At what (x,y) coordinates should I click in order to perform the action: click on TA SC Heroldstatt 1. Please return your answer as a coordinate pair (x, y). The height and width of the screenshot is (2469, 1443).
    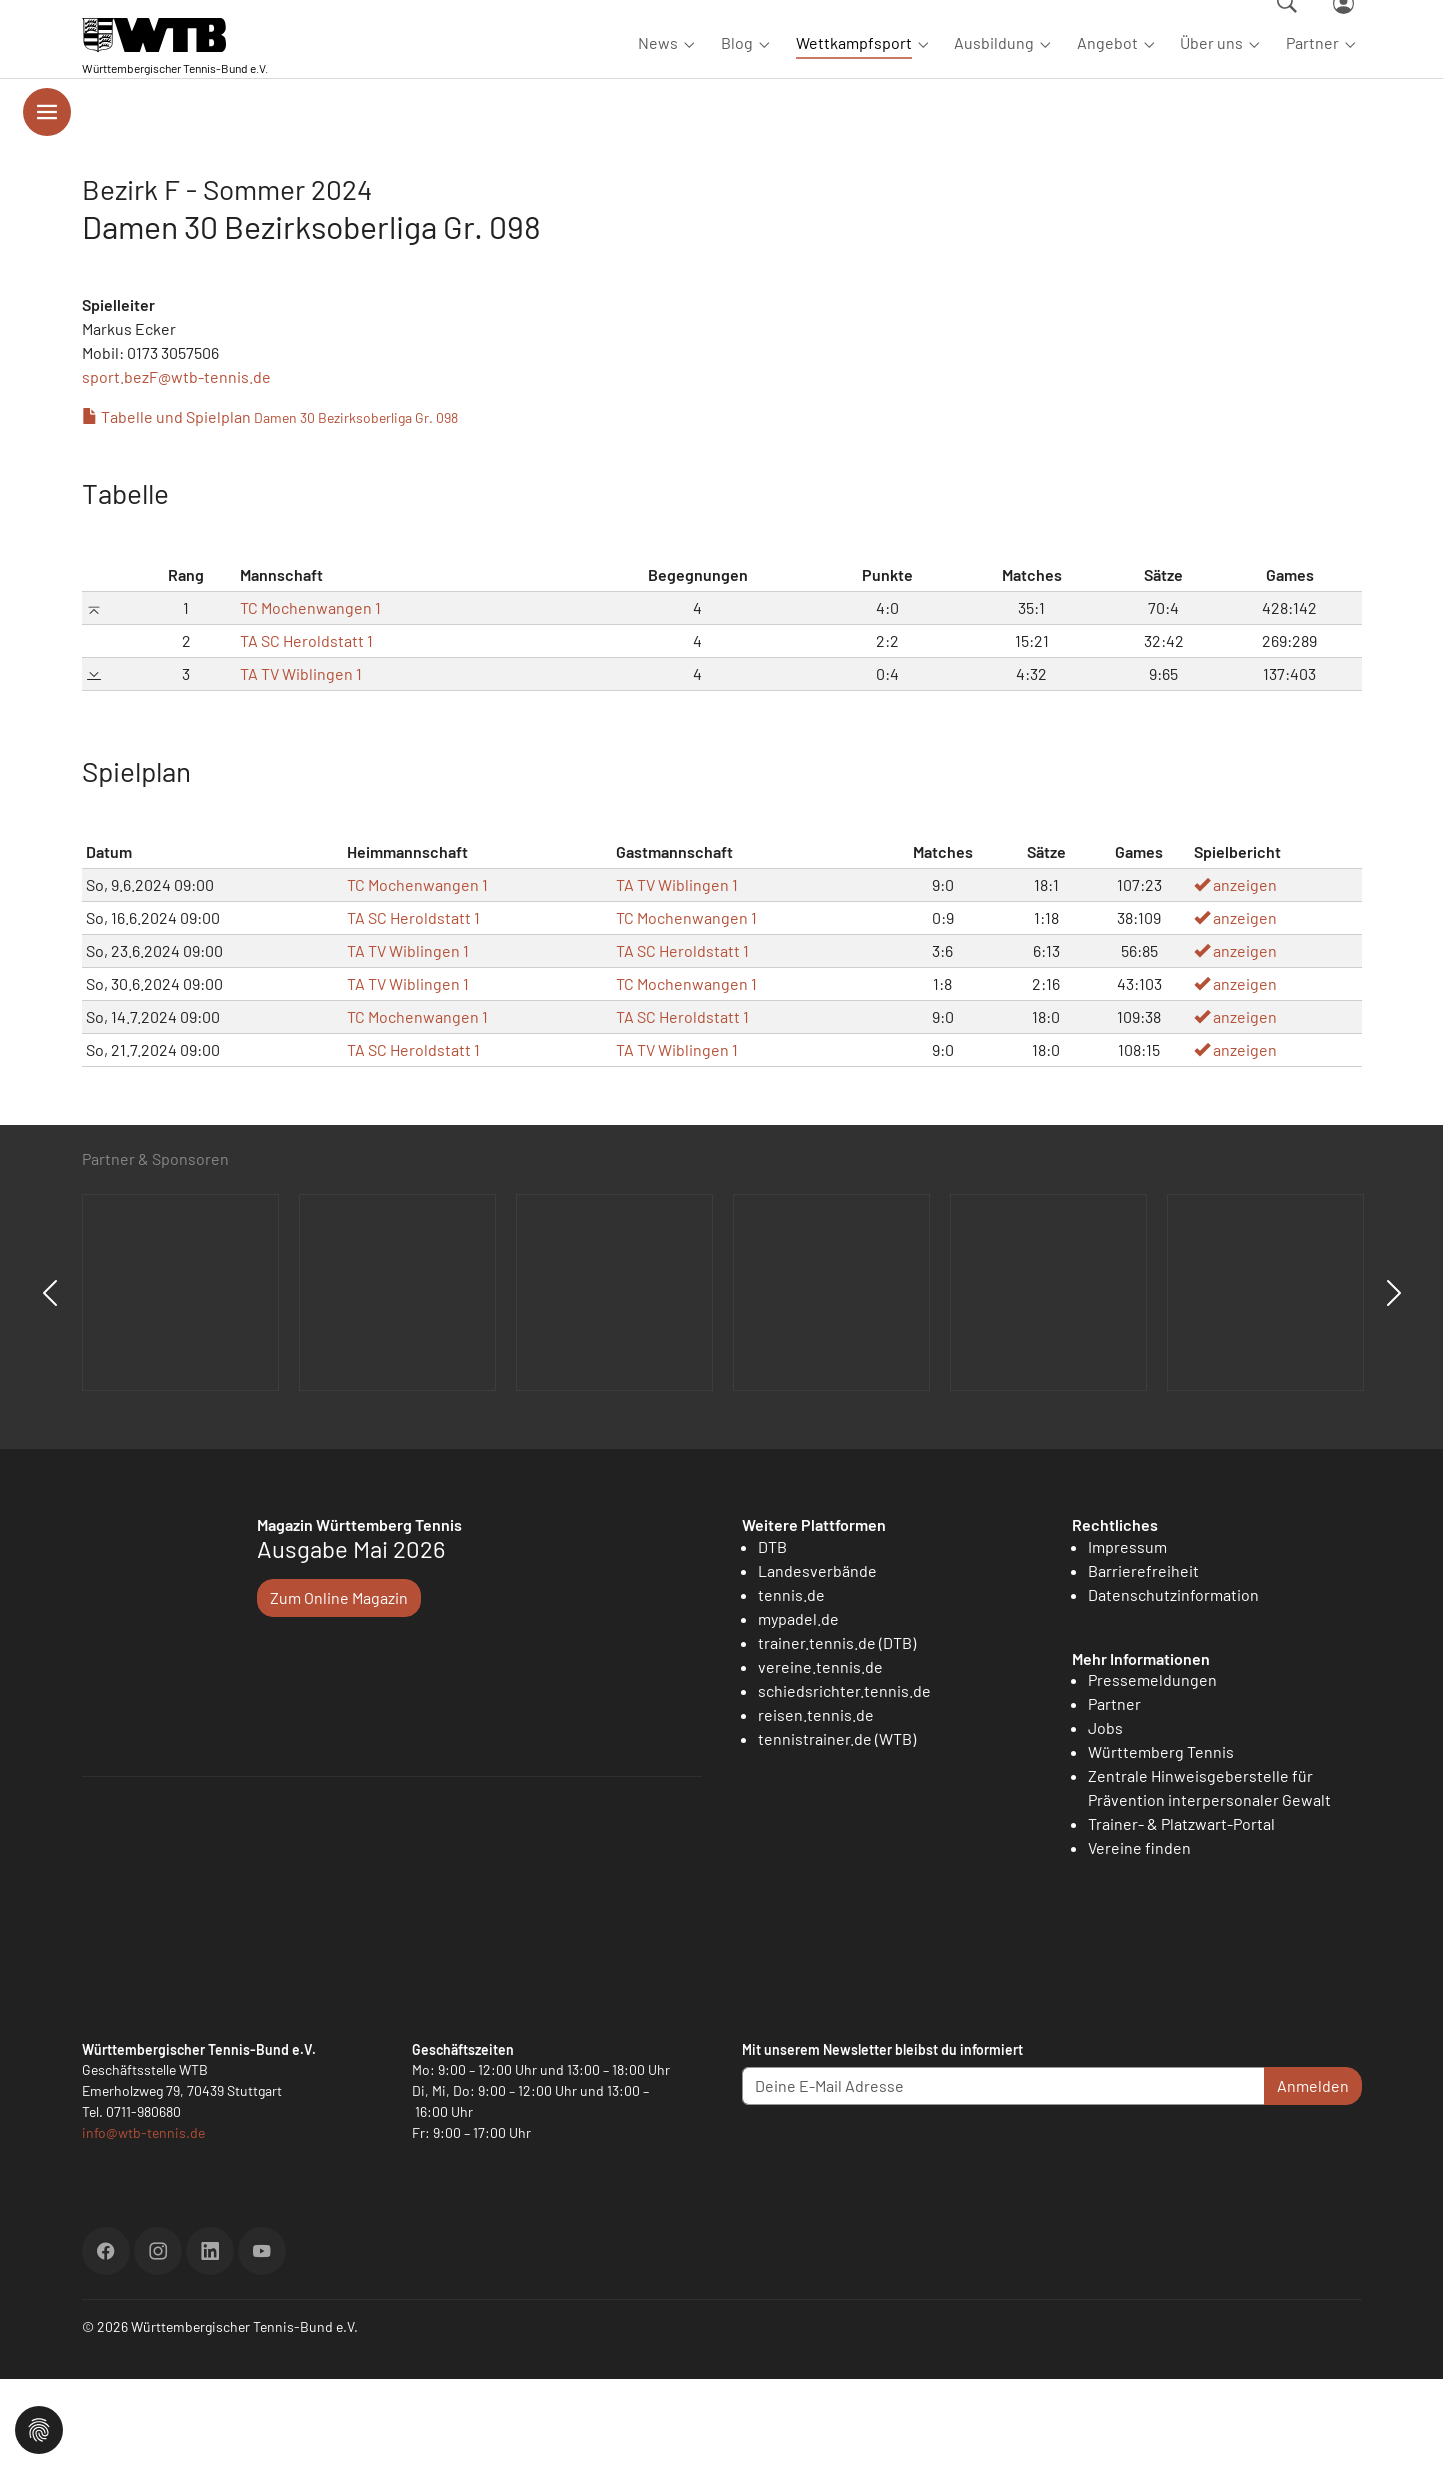
    Looking at the image, I should click on (306, 730).